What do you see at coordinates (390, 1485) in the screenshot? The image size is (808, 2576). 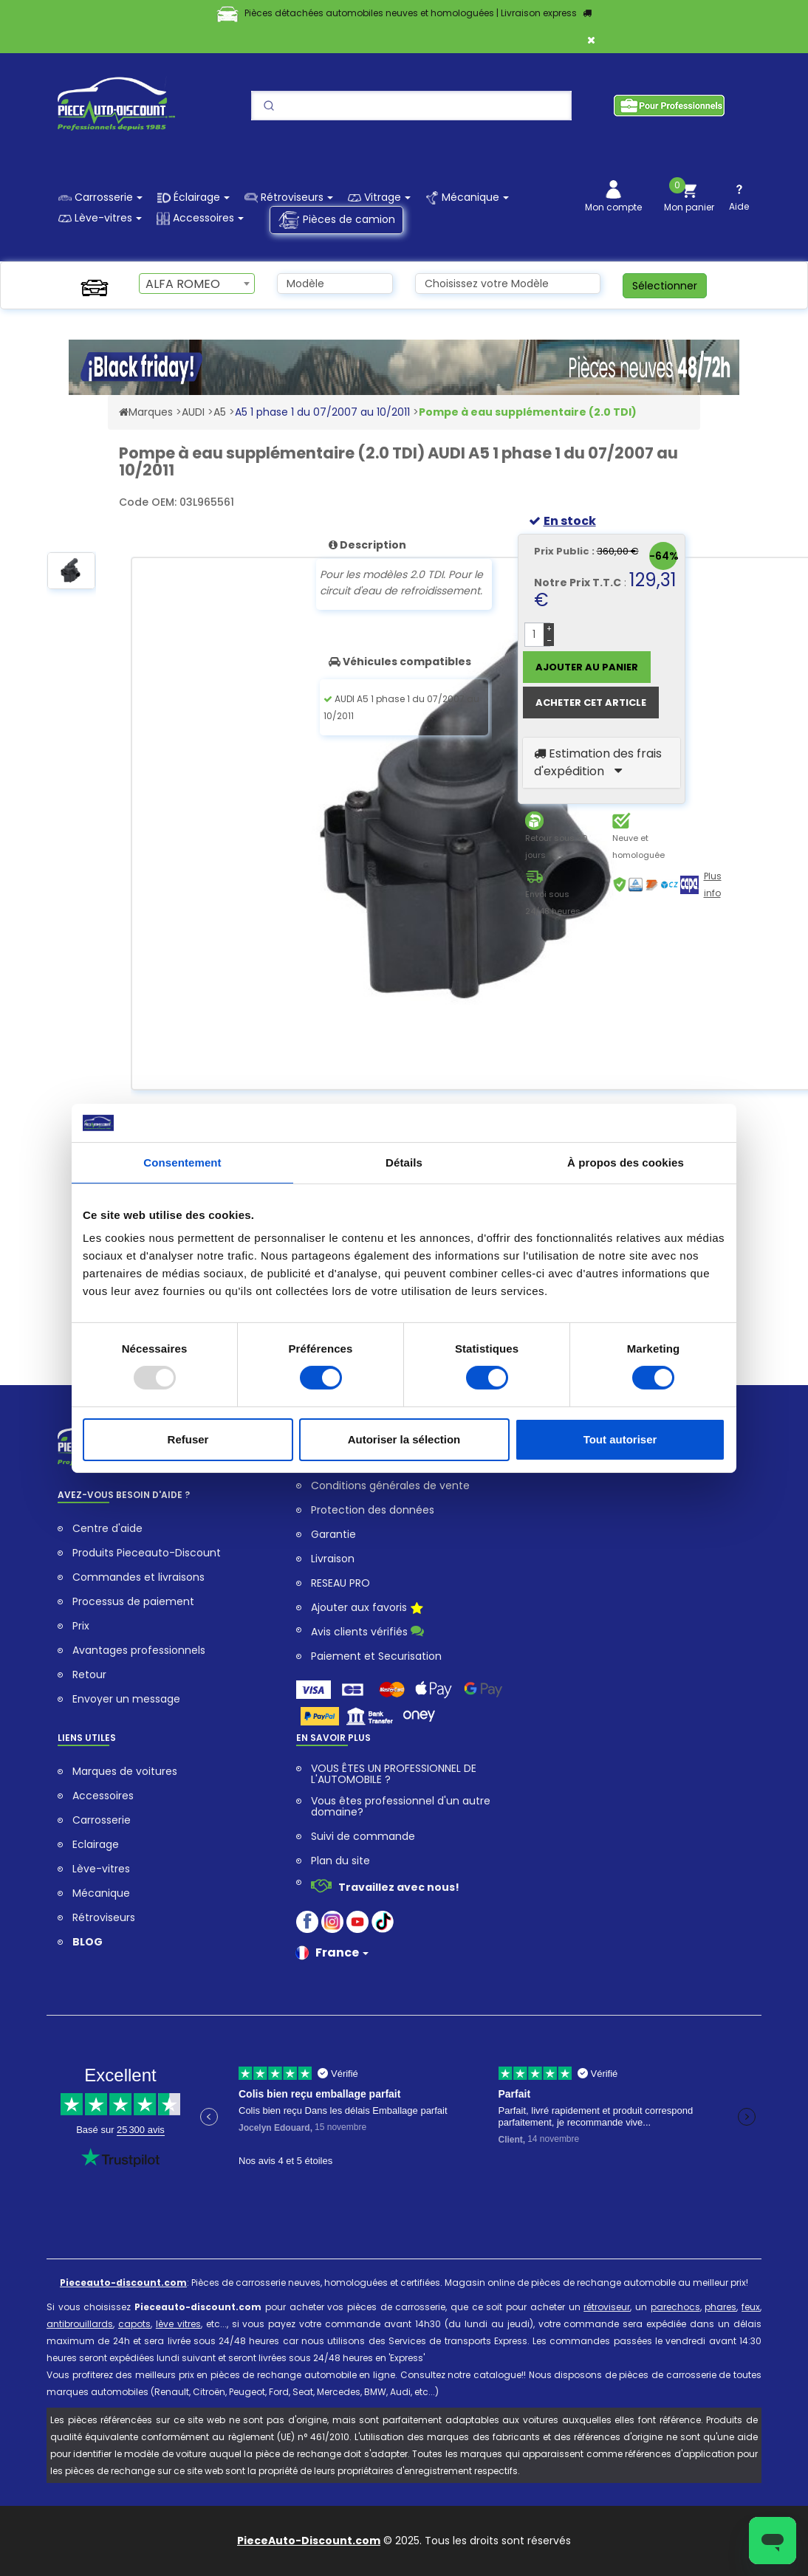 I see `Conditions générales de vente` at bounding box center [390, 1485].